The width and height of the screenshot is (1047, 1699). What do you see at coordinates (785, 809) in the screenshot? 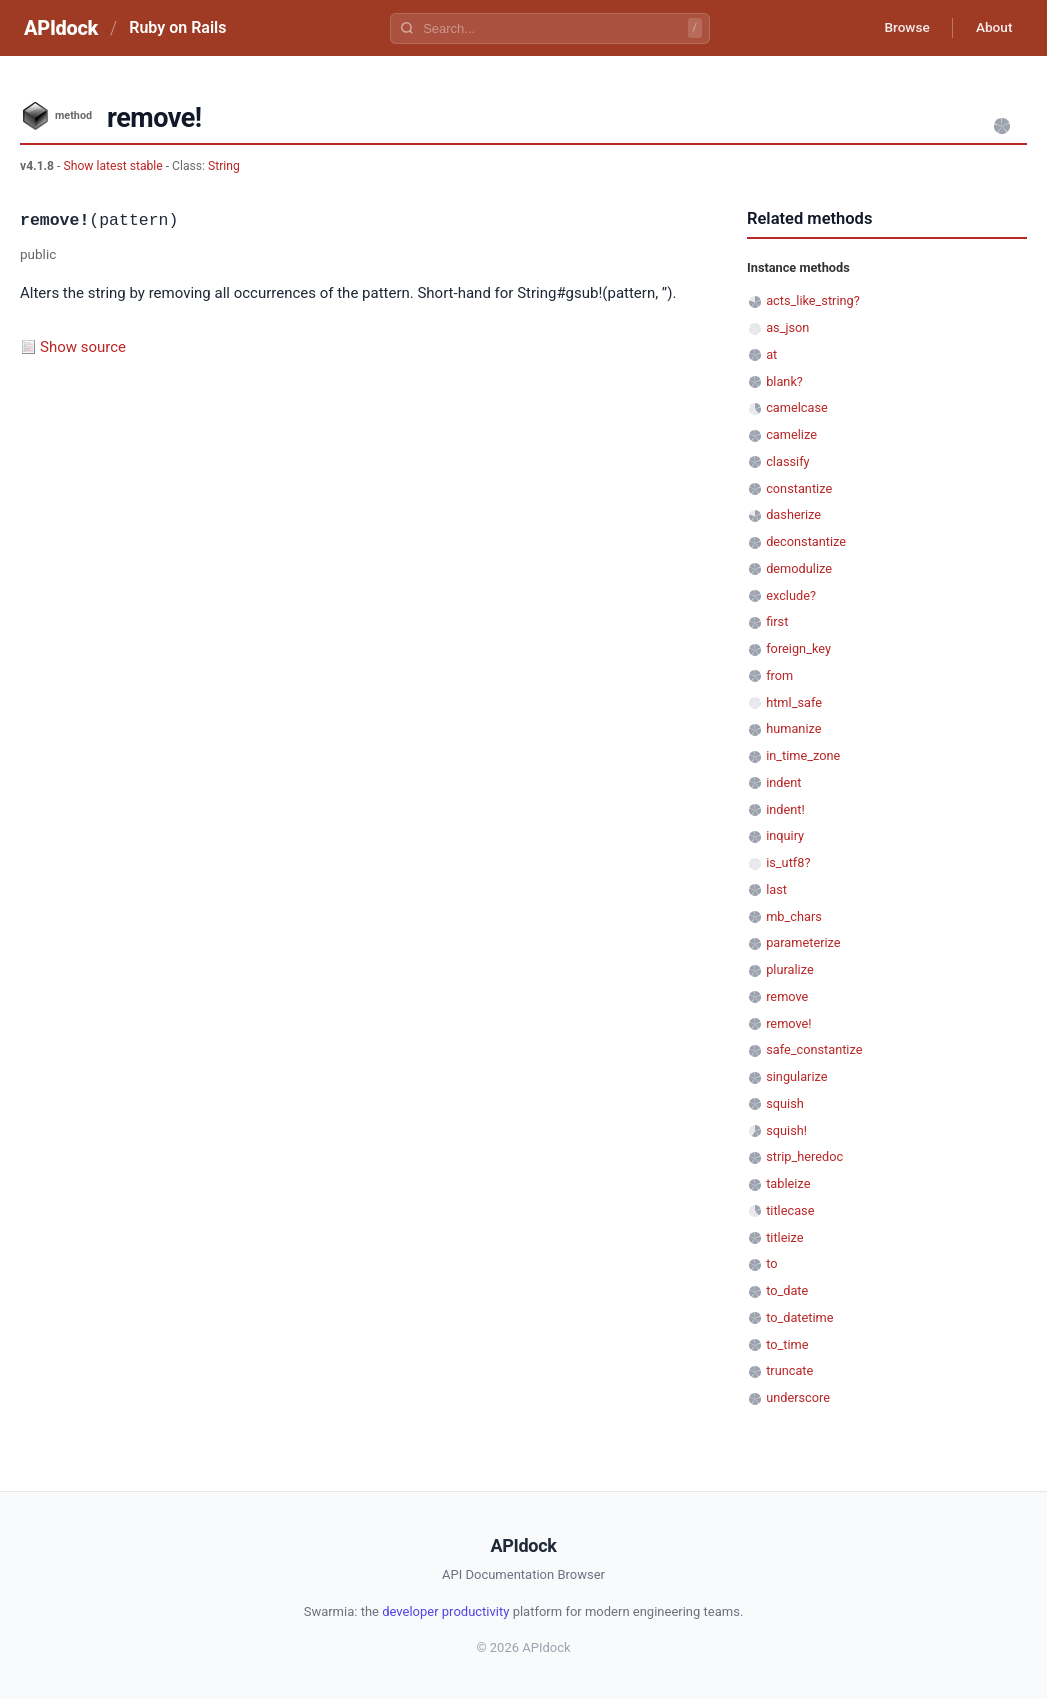
I see `indent!` at bounding box center [785, 809].